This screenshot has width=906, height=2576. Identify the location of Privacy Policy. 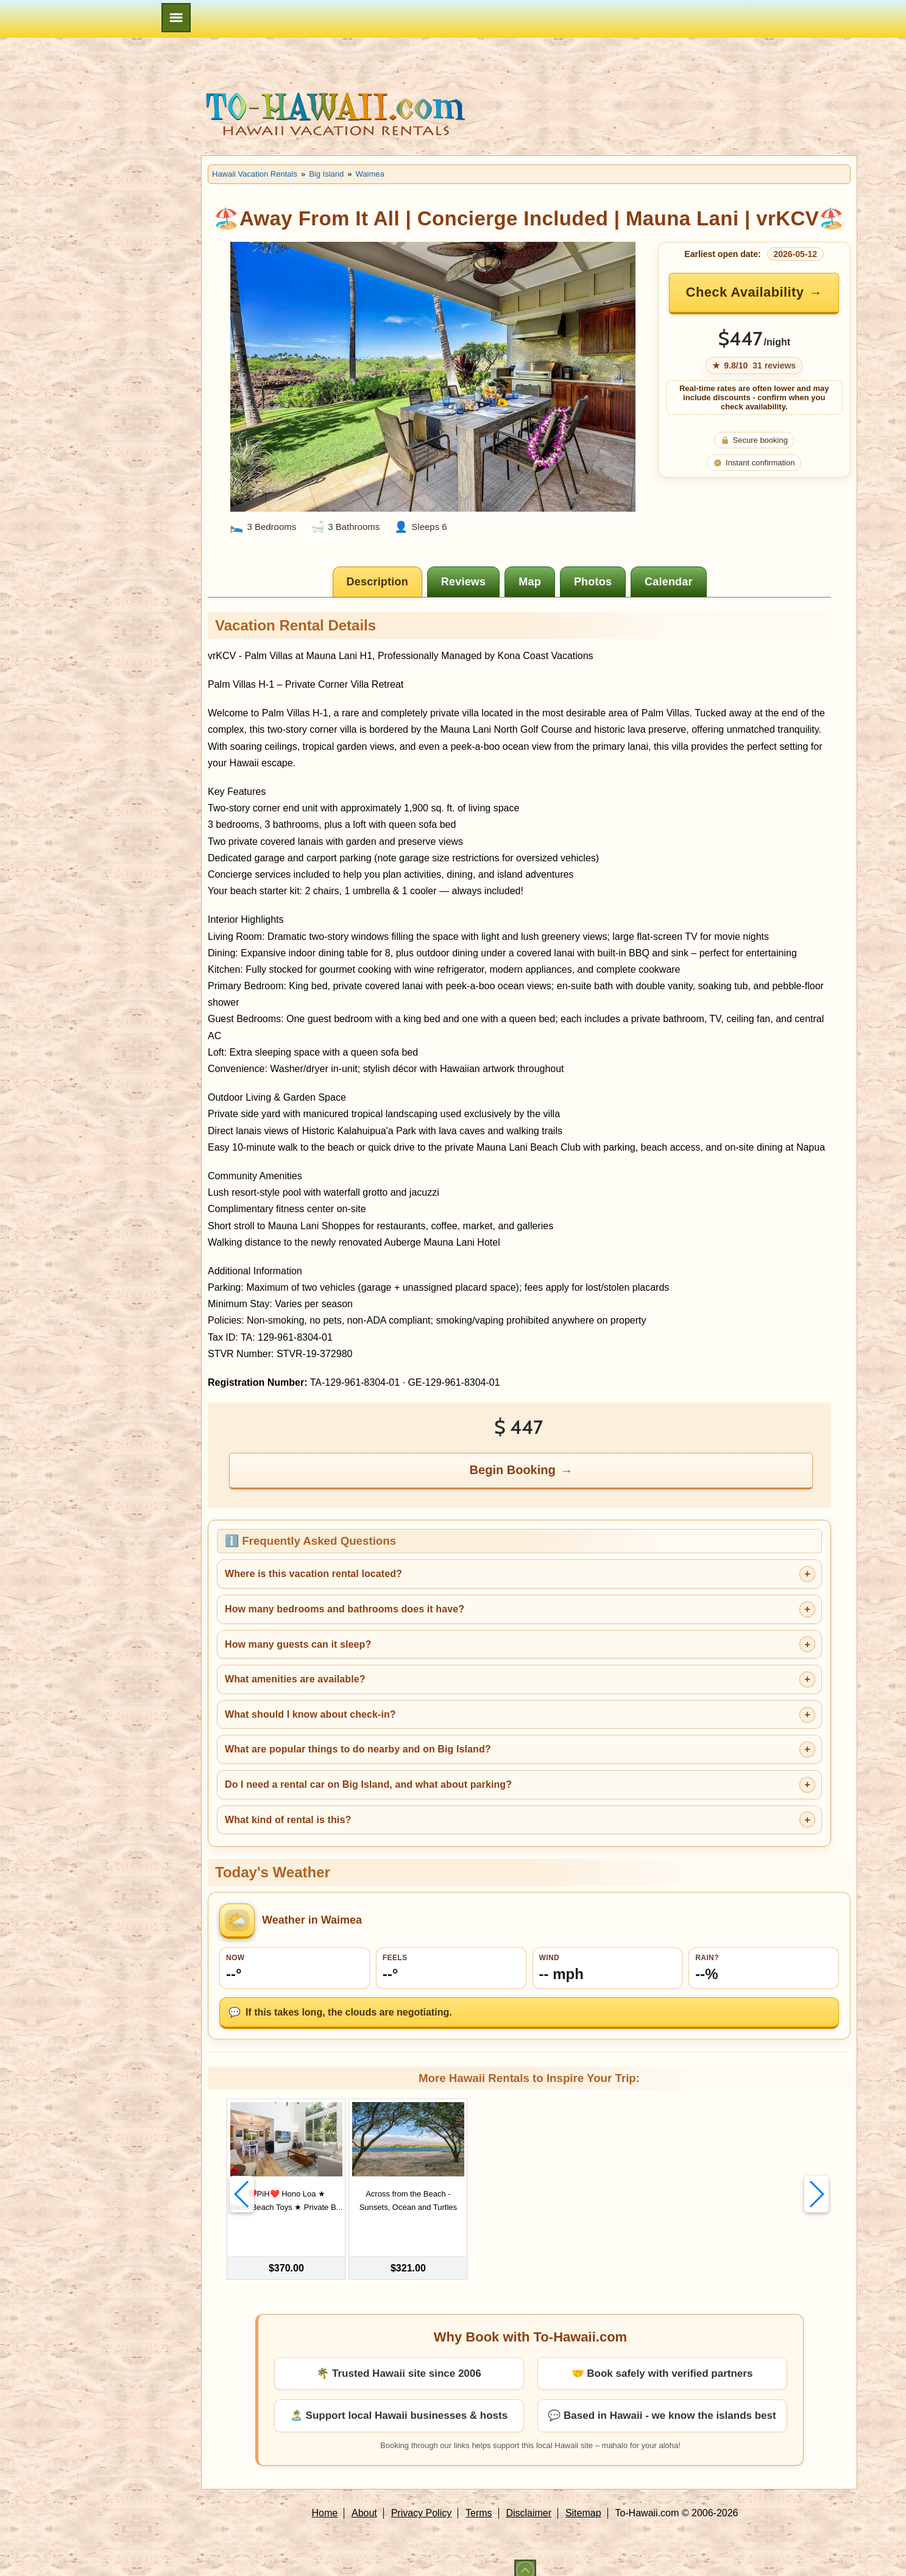
(421, 2499).